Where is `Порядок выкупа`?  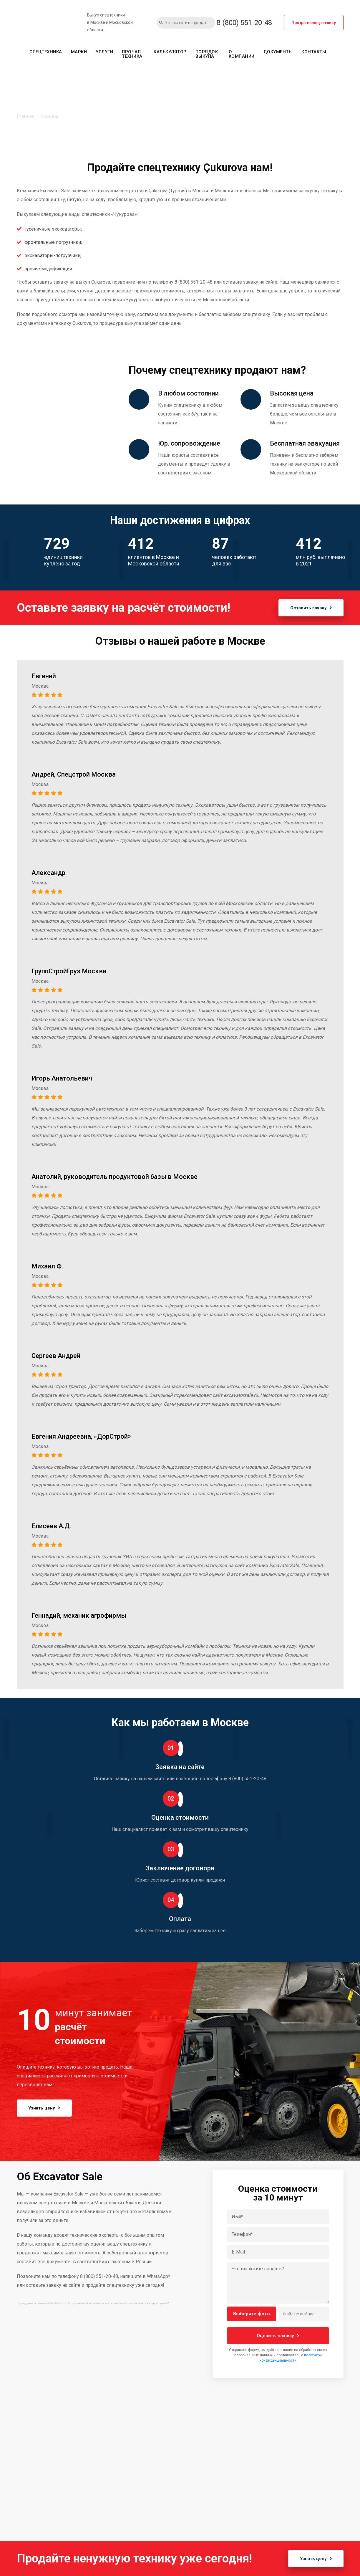 Порядок выкупа is located at coordinates (206, 54).